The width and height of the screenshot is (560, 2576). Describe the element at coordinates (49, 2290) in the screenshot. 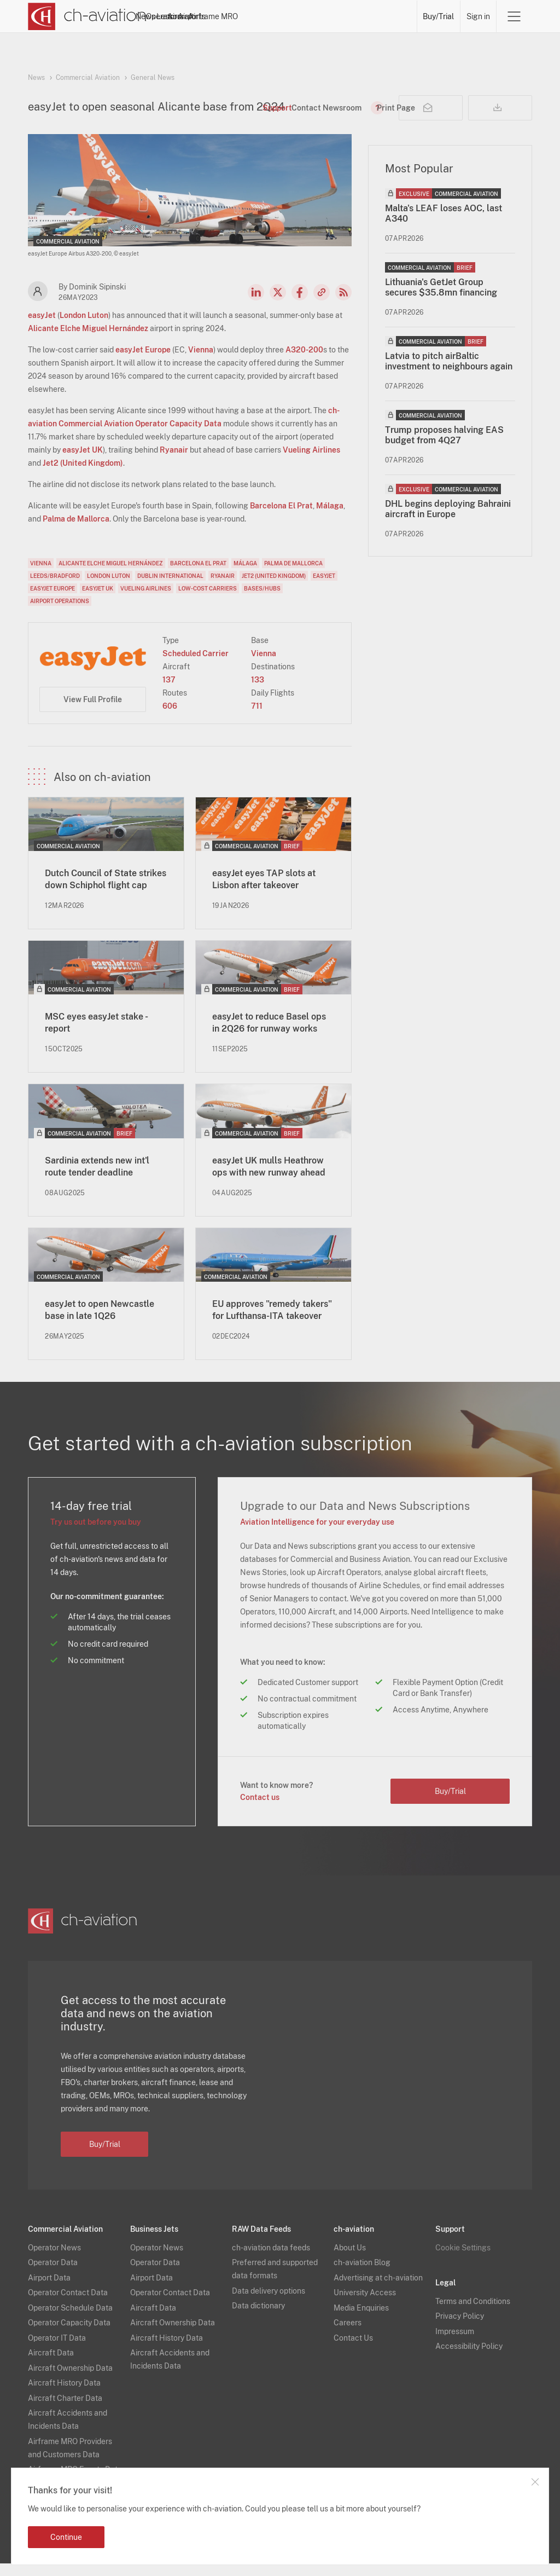

I see `Airport Data` at that location.